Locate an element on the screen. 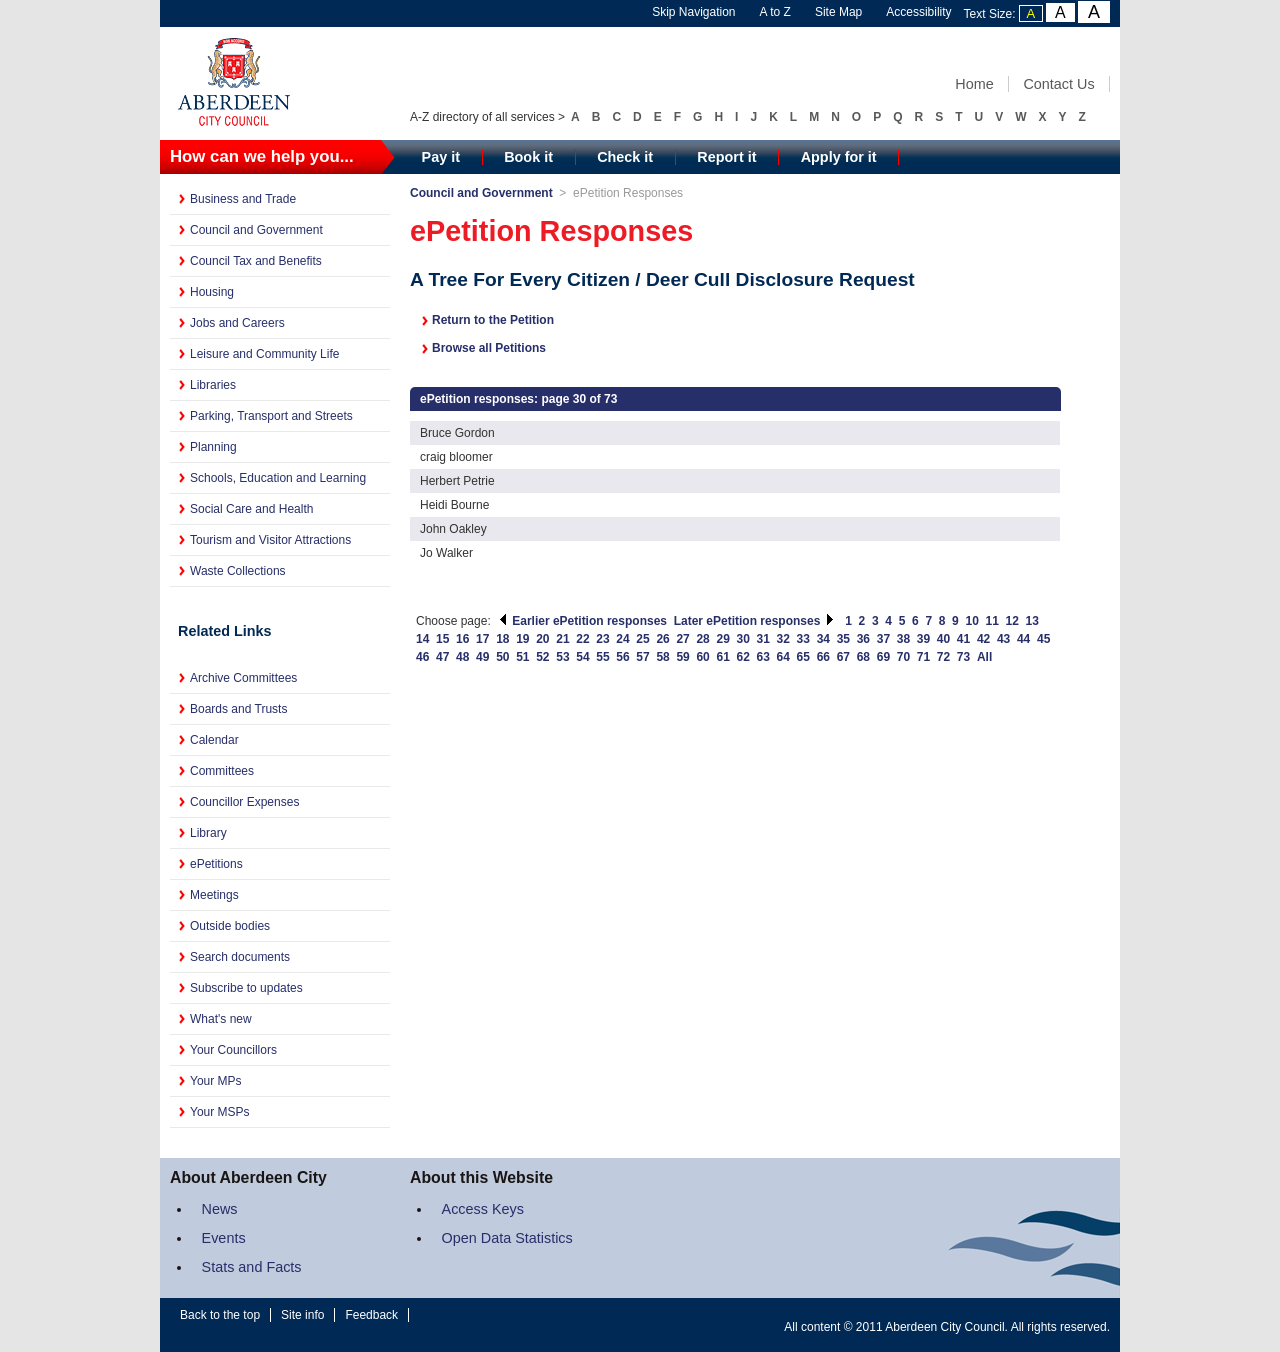 This screenshot has width=1280, height=1352. Open Data Statistics is located at coordinates (507, 1238).